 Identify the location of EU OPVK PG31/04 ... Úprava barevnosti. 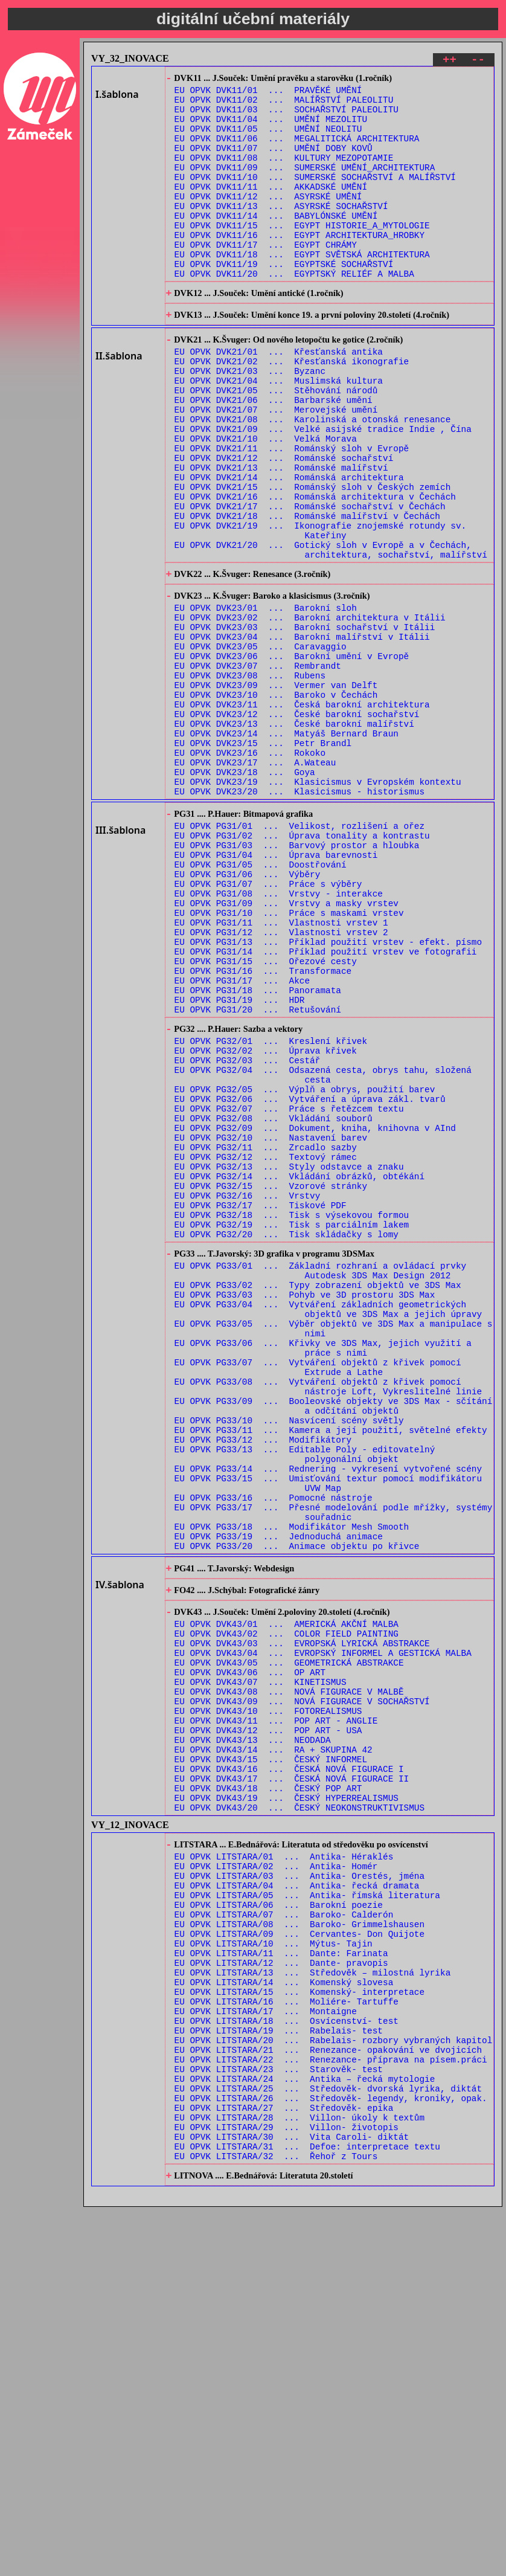
(276, 991).